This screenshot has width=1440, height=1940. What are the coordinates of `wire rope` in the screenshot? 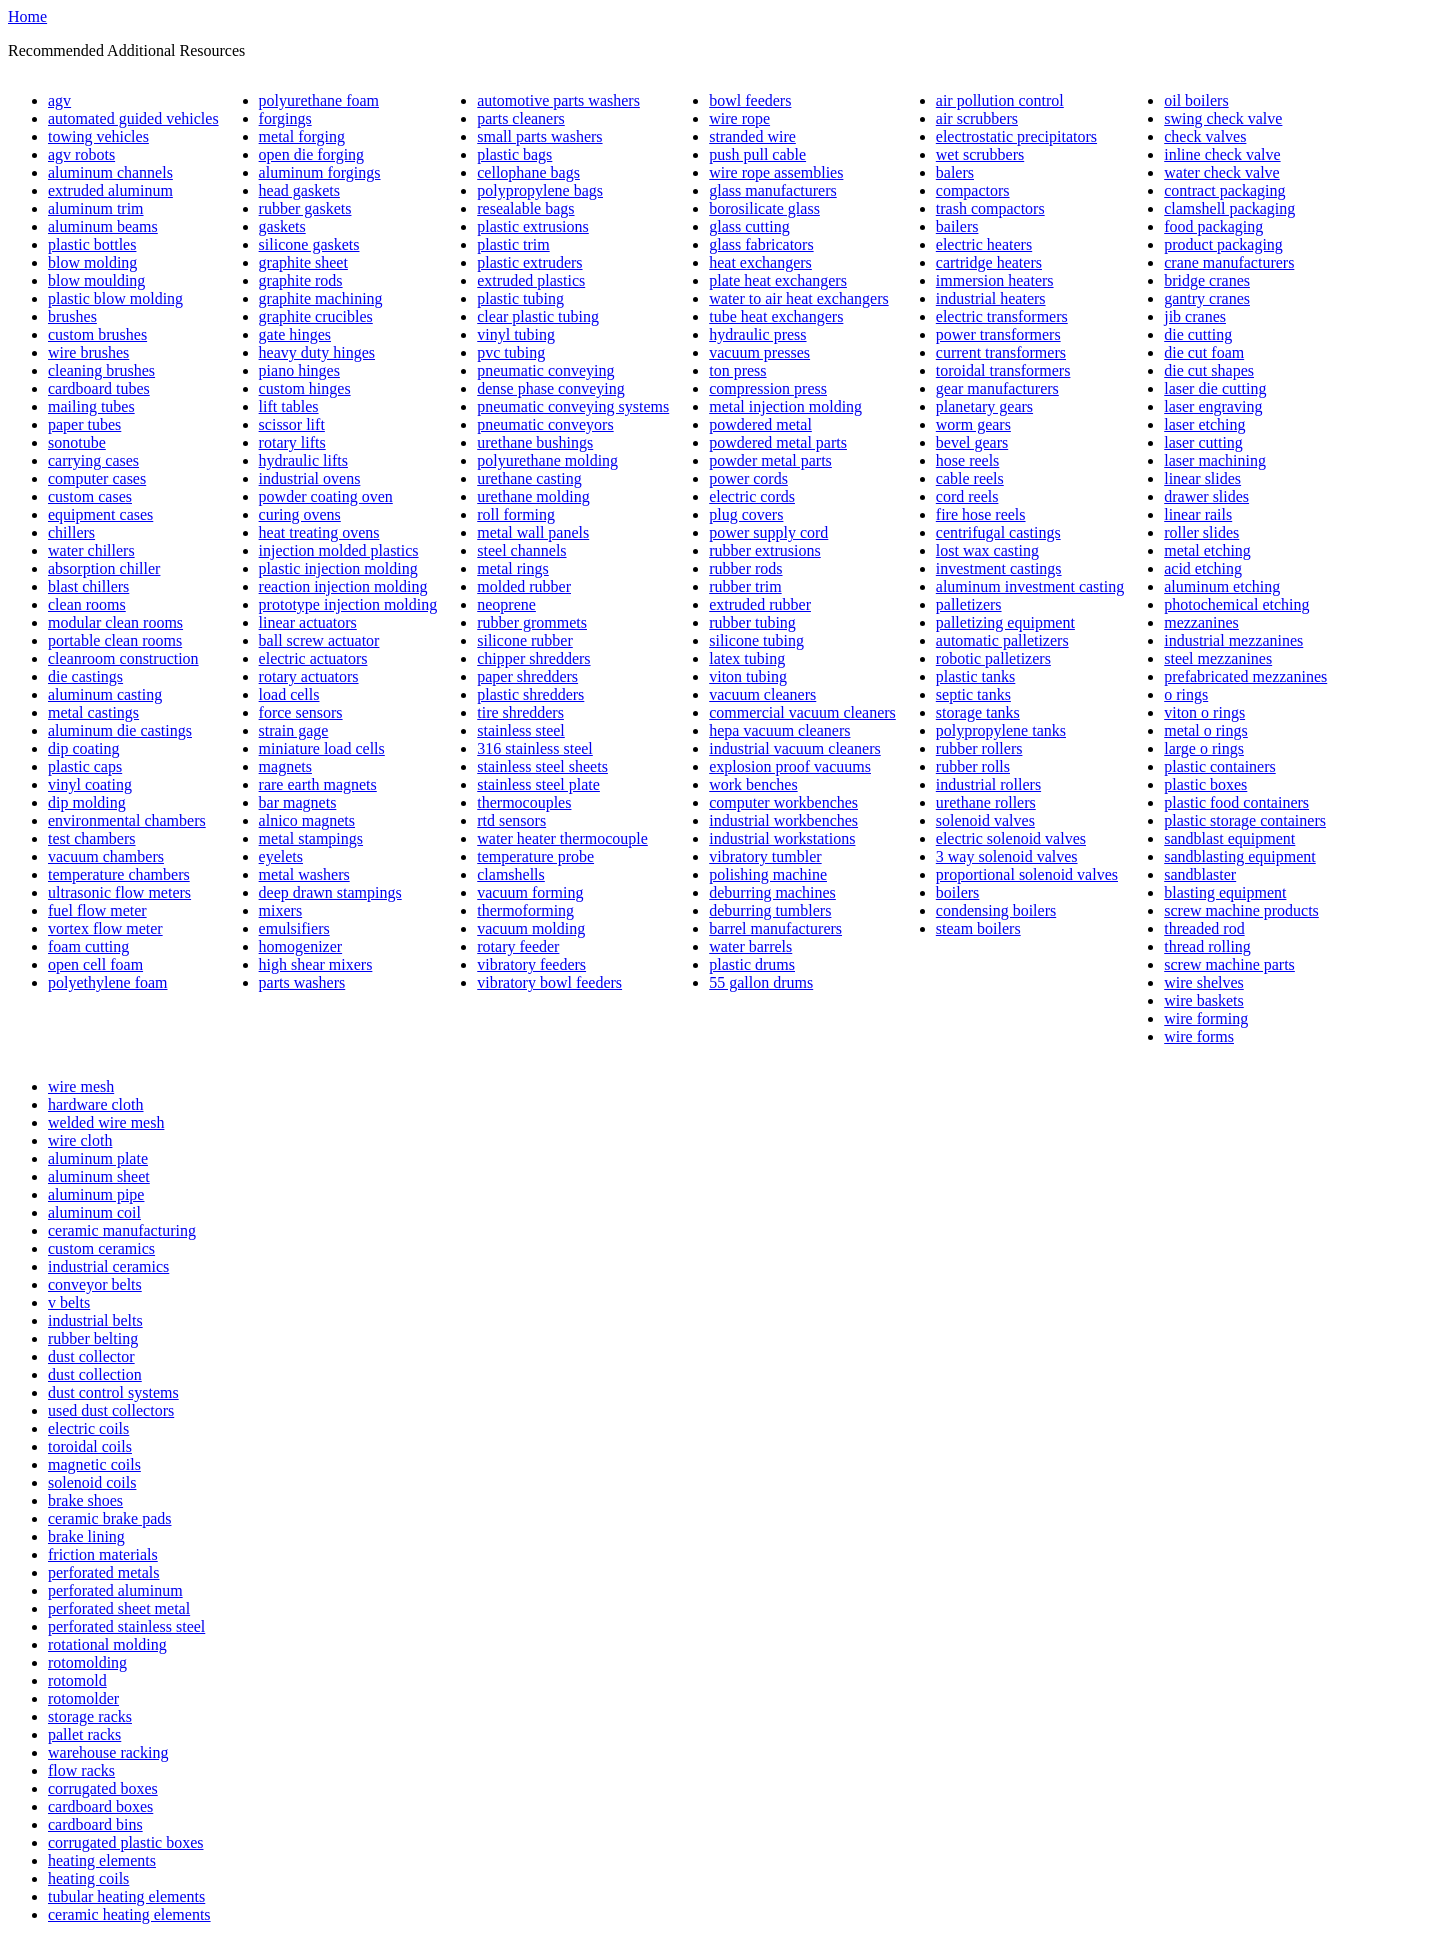 It's located at (739, 118).